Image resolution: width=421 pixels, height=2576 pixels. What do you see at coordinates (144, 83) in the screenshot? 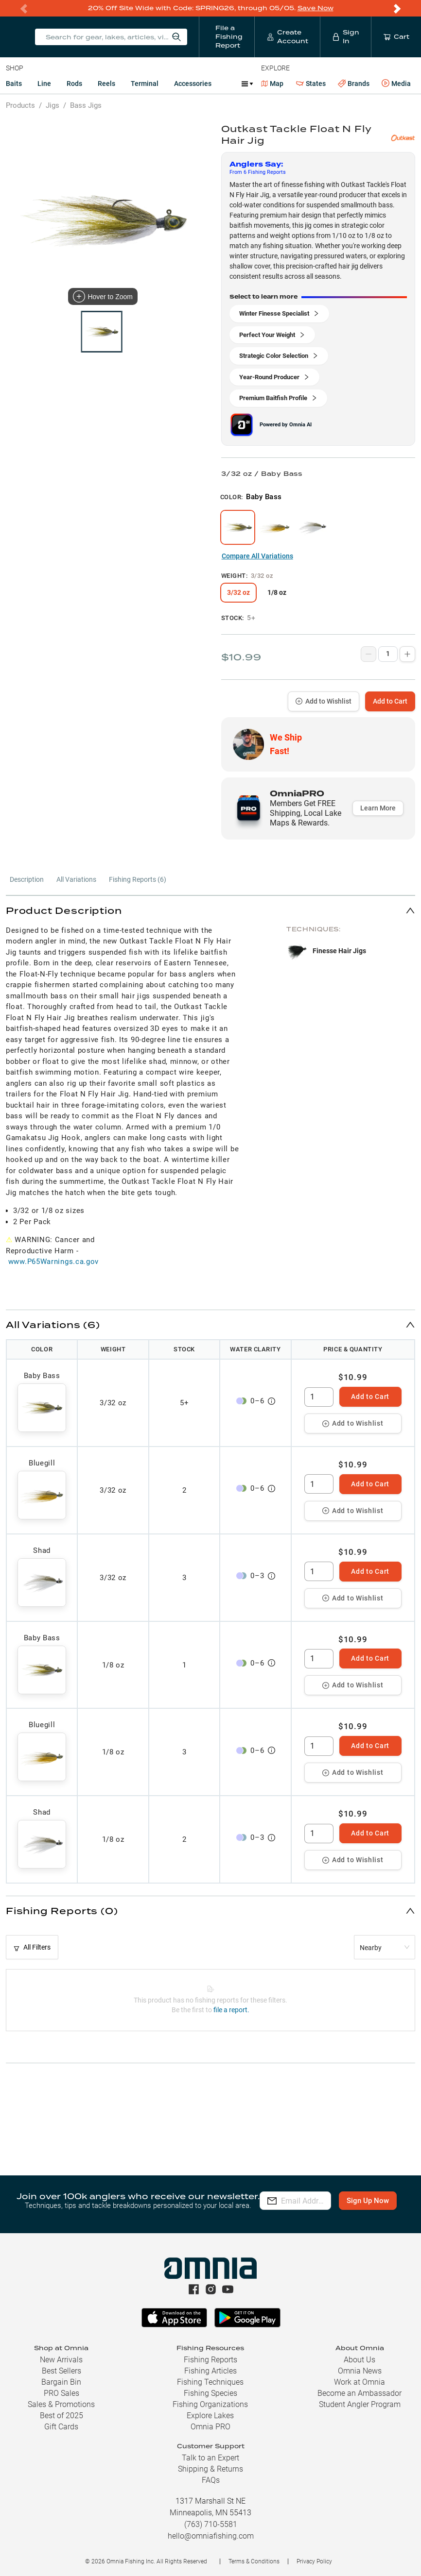
I see `Terminal` at bounding box center [144, 83].